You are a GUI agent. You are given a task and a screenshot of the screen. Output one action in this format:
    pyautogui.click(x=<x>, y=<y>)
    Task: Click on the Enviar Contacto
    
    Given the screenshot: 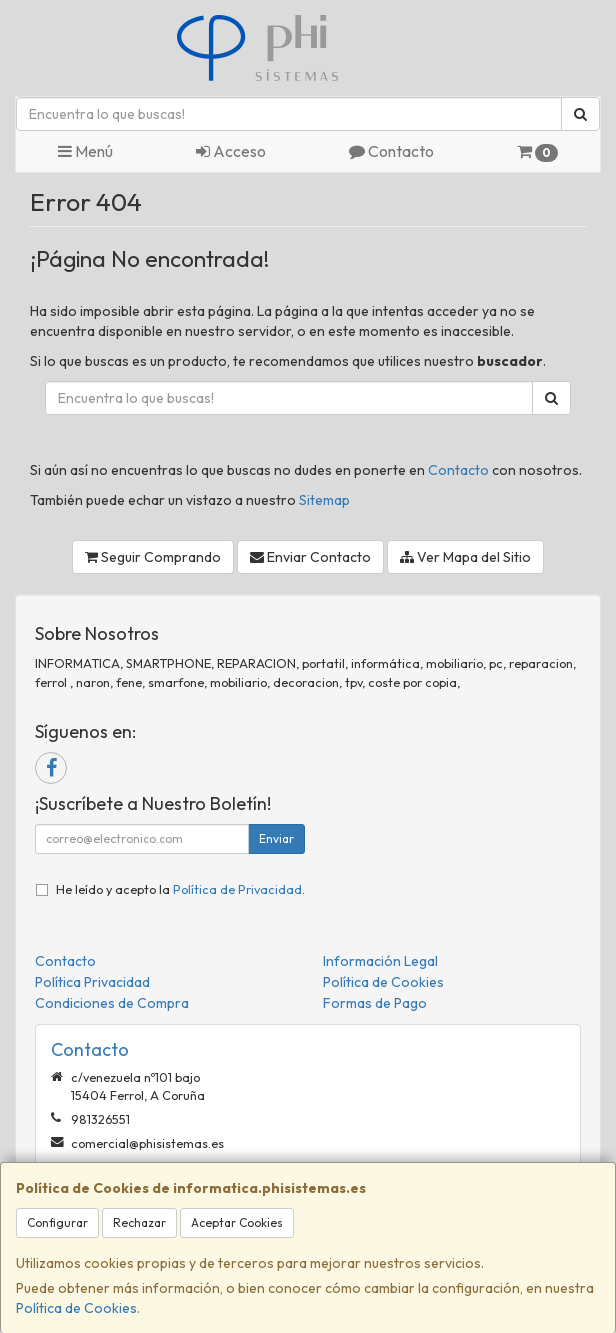 What is the action you would take?
    pyautogui.click(x=310, y=557)
    